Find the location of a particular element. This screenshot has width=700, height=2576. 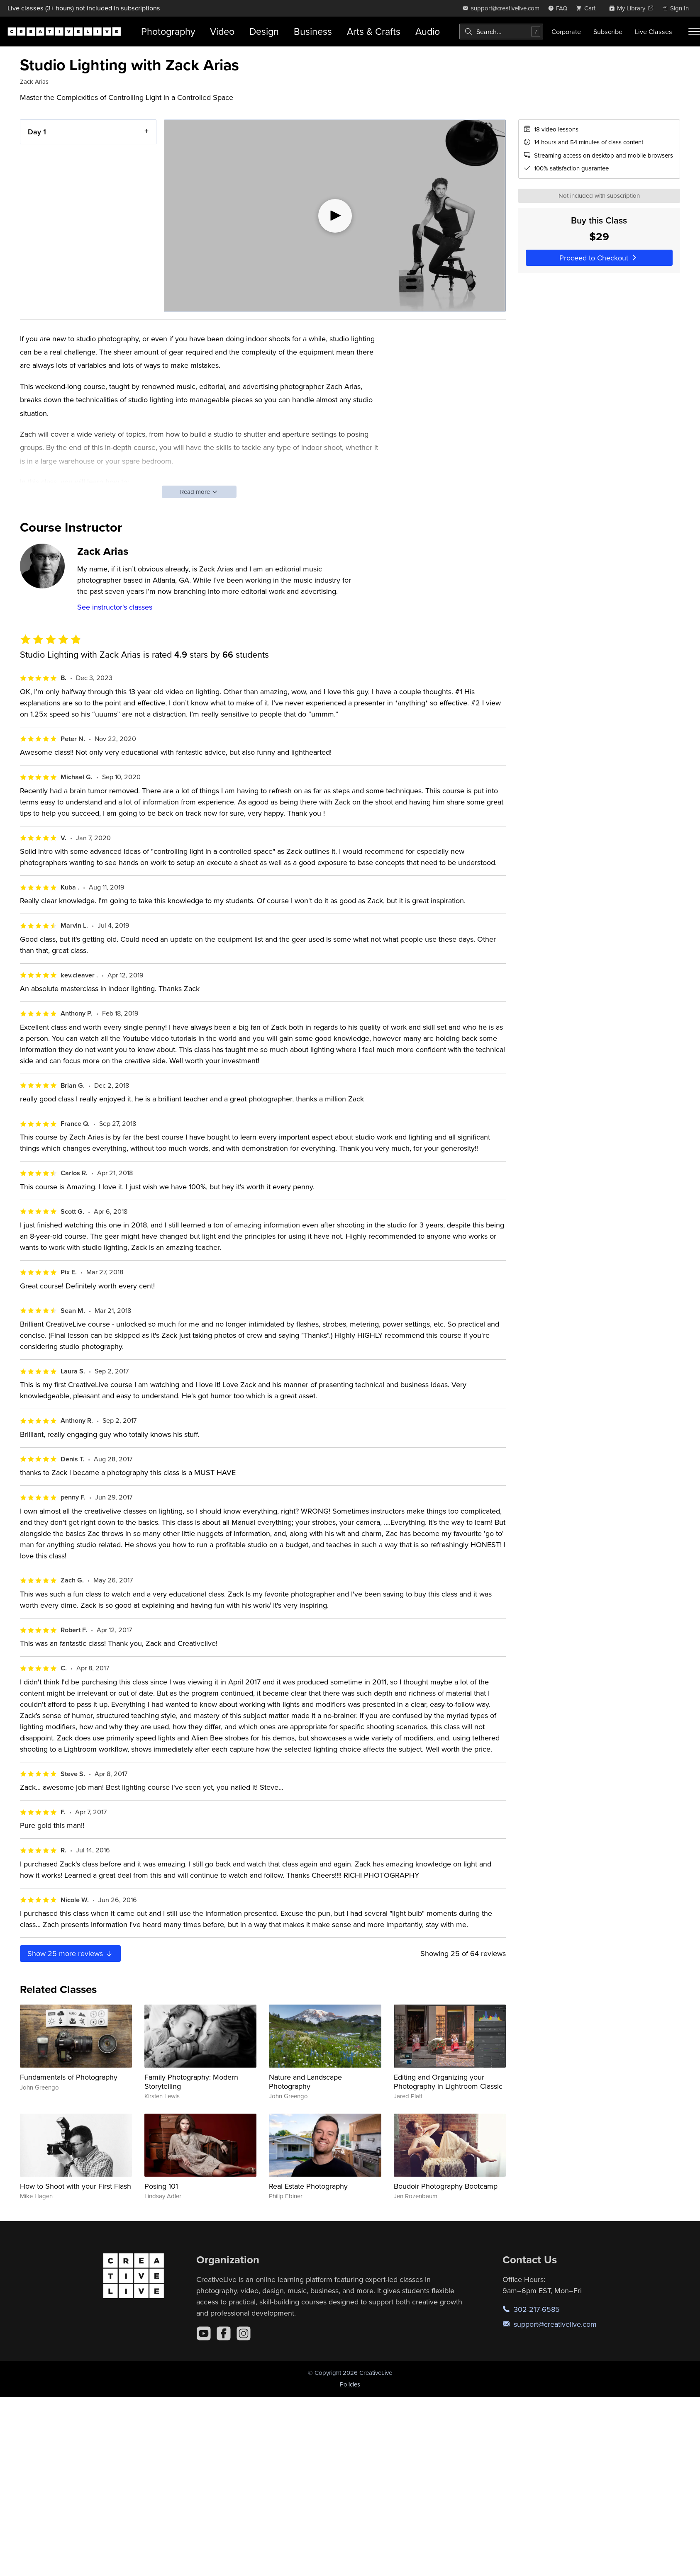

[Play video] is located at coordinates (334, 215).